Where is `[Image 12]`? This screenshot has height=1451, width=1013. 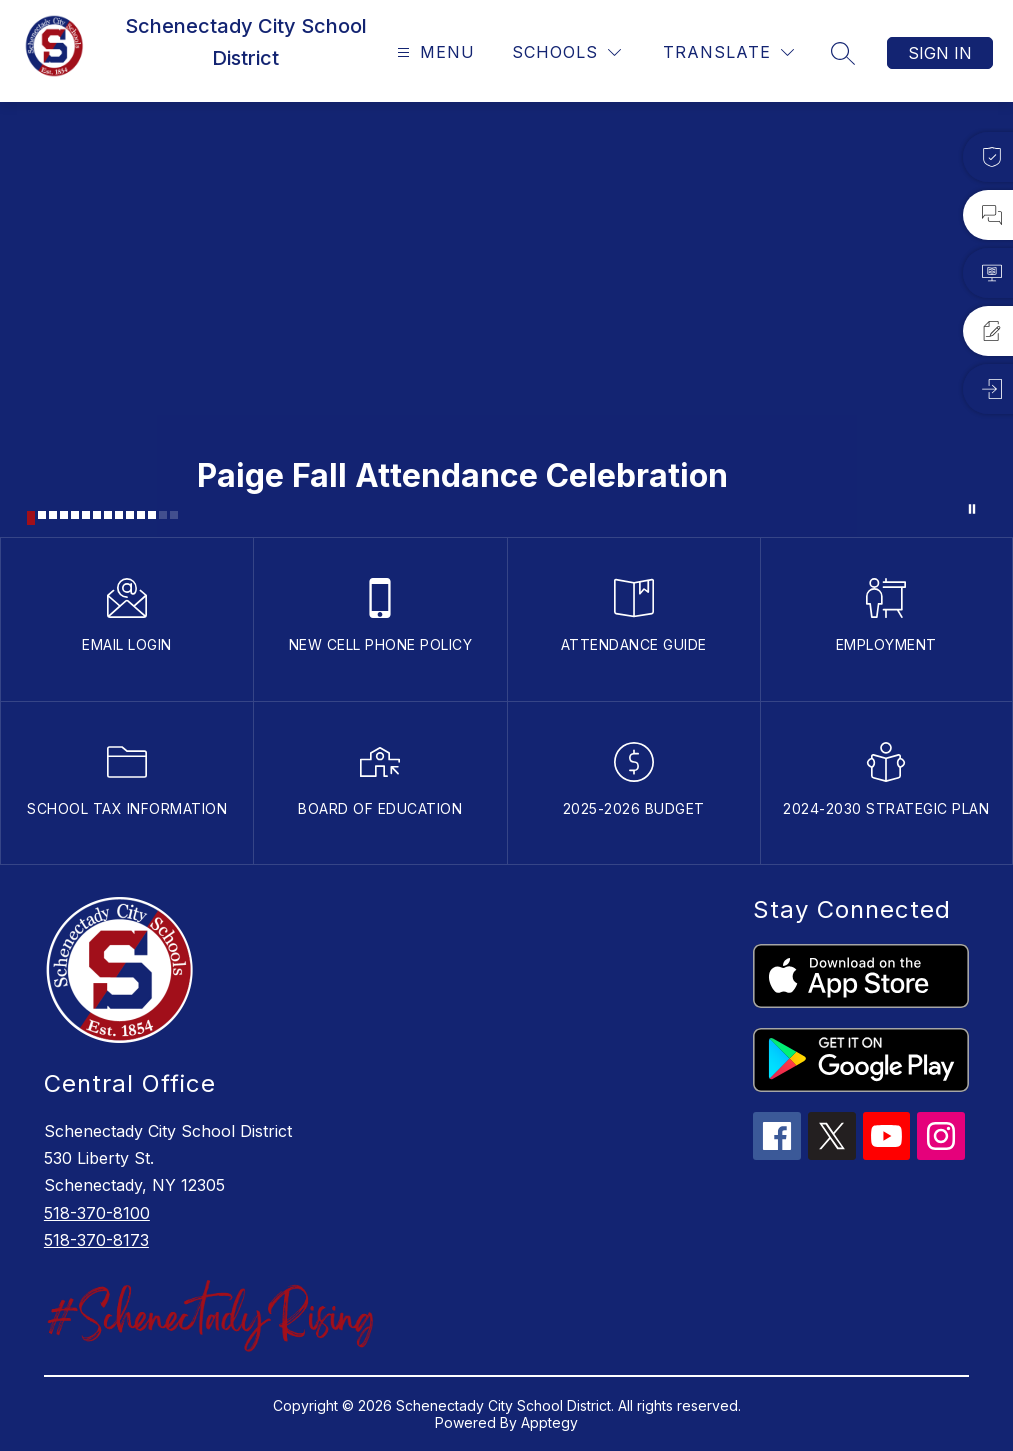 [Image 12] is located at coordinates (152, 515).